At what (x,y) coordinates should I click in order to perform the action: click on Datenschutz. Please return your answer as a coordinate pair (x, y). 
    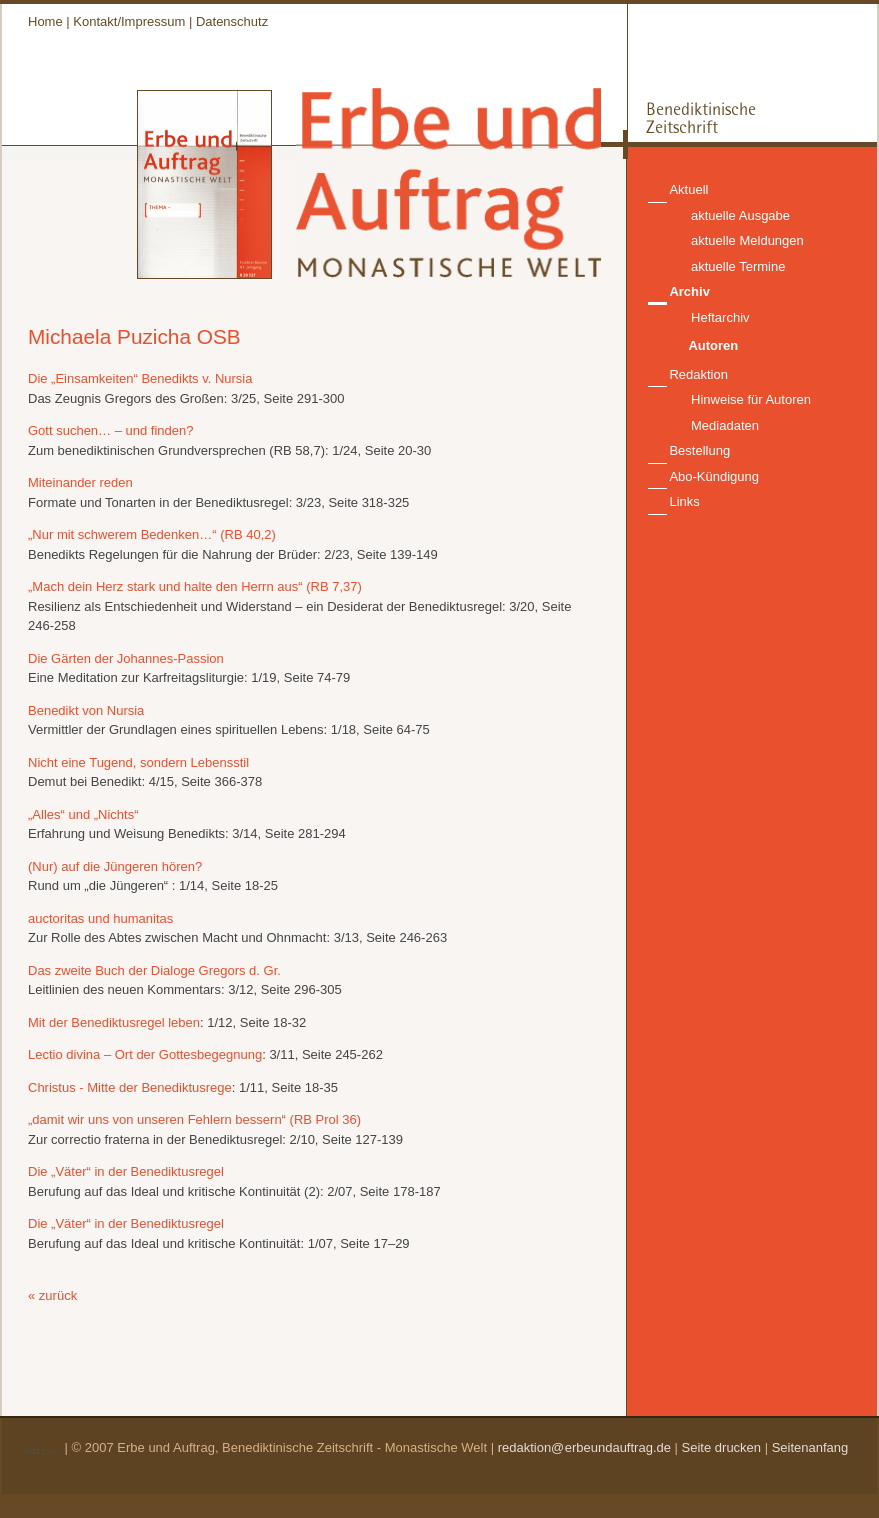
    Looking at the image, I should click on (232, 21).